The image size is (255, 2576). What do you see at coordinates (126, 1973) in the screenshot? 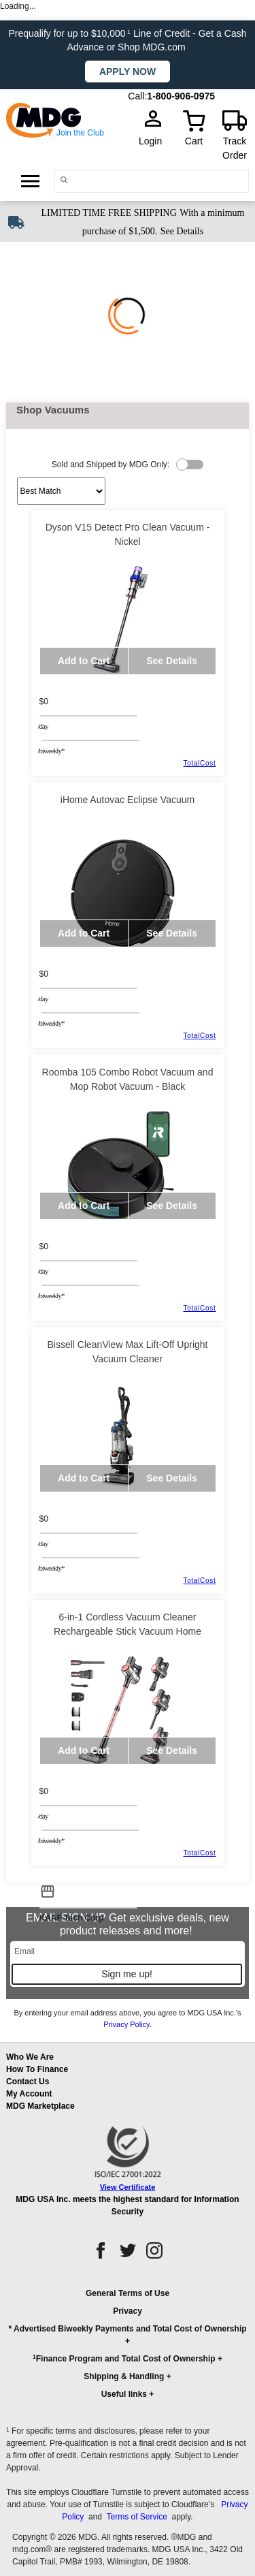
I see `Sign me up!` at bounding box center [126, 1973].